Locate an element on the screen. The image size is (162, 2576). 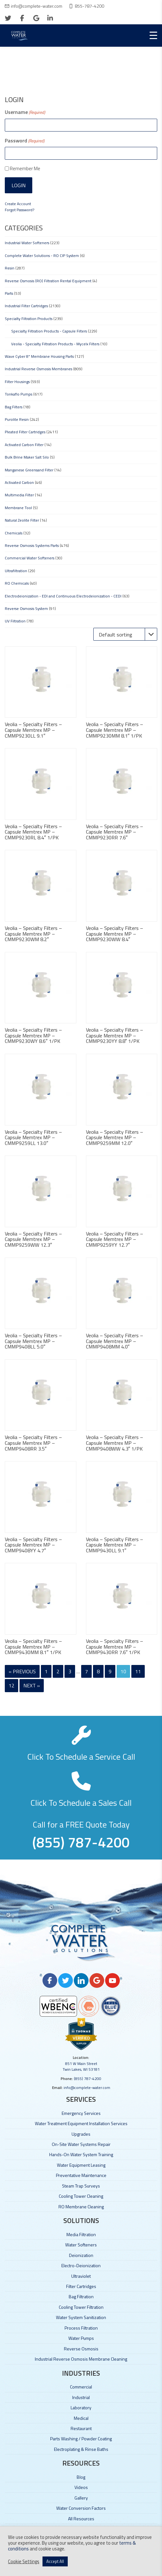
Cooling Tower Filtration is located at coordinates (81, 2307).